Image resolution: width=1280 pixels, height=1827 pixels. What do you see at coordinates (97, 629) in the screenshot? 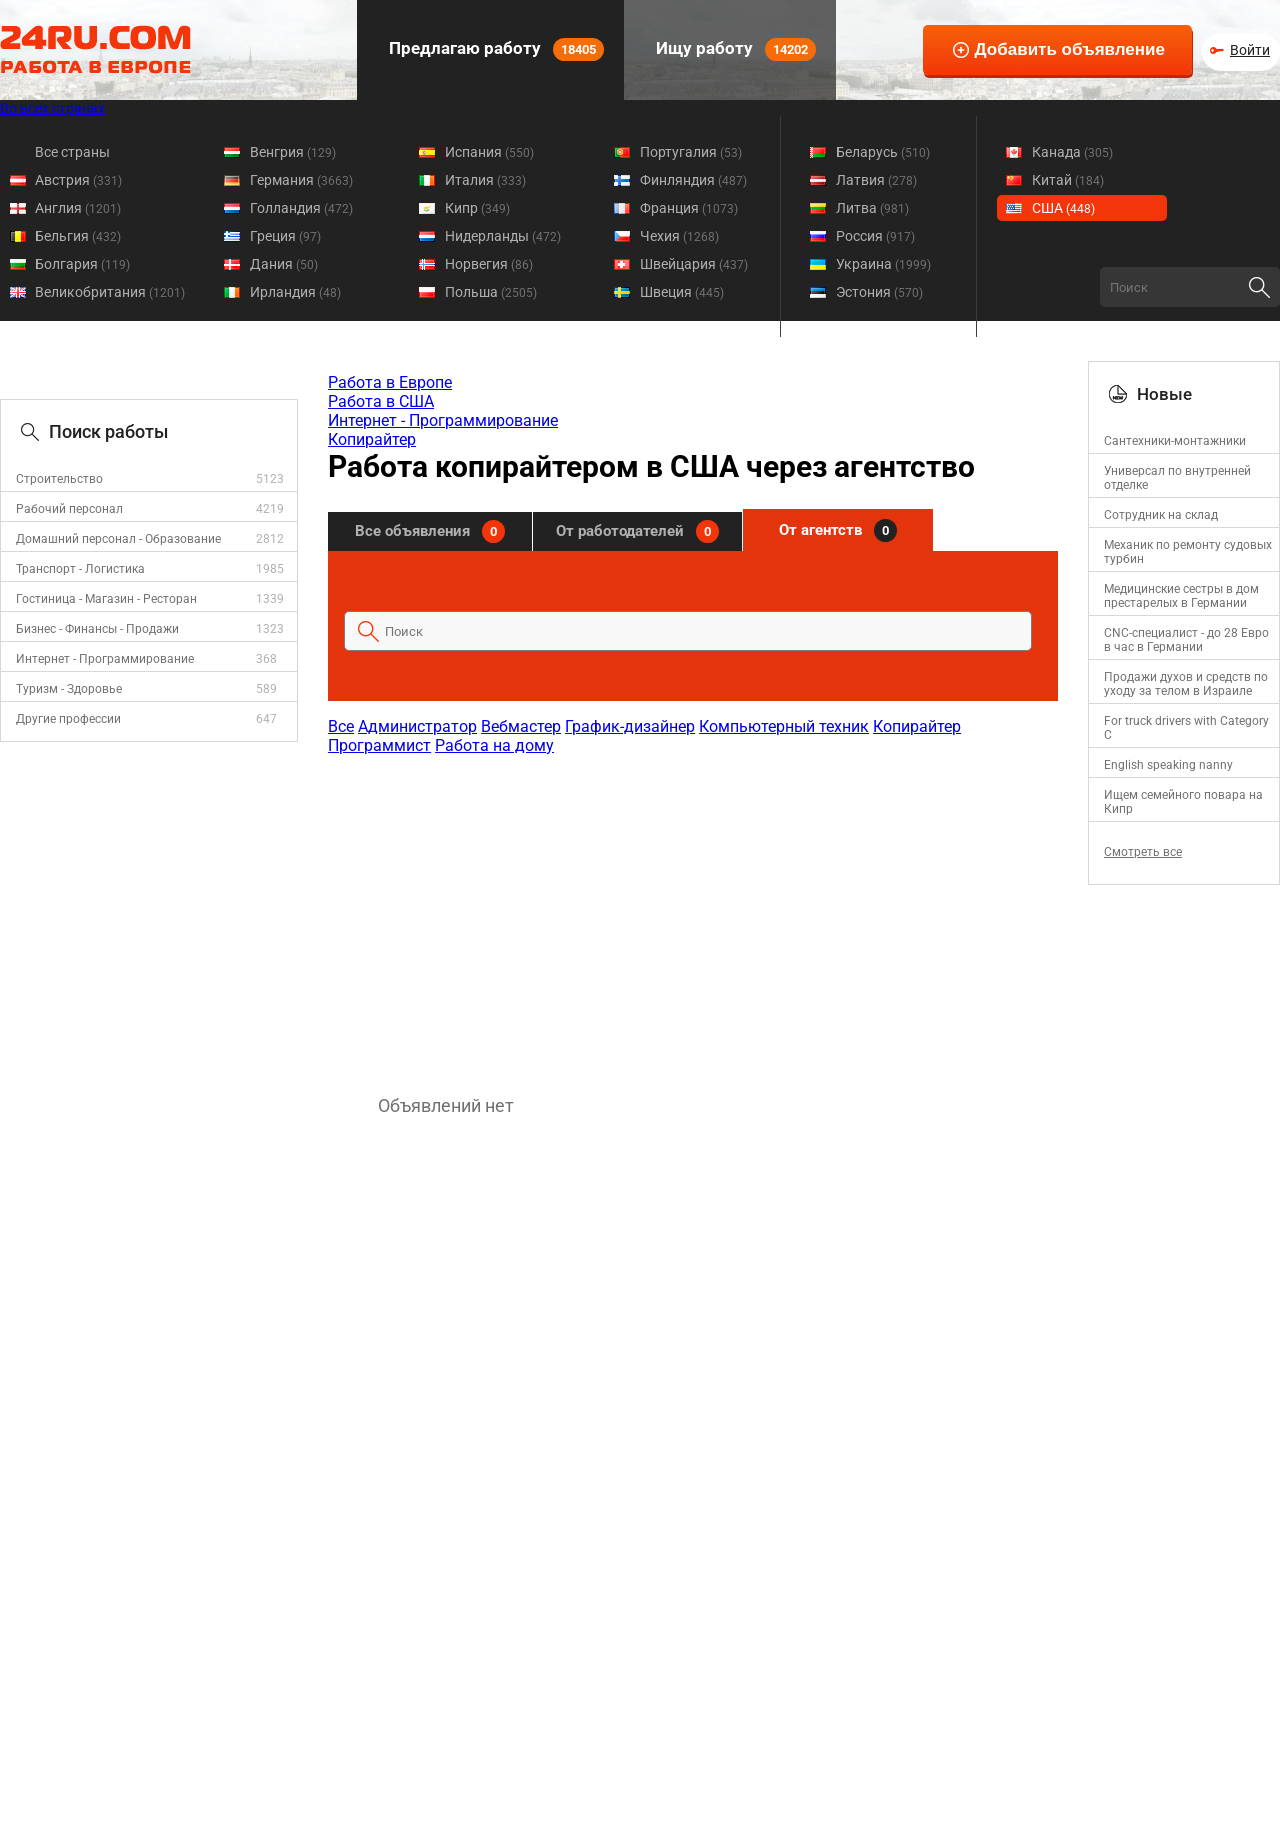
I see `Бизнес - Финансы - Продажи` at bounding box center [97, 629].